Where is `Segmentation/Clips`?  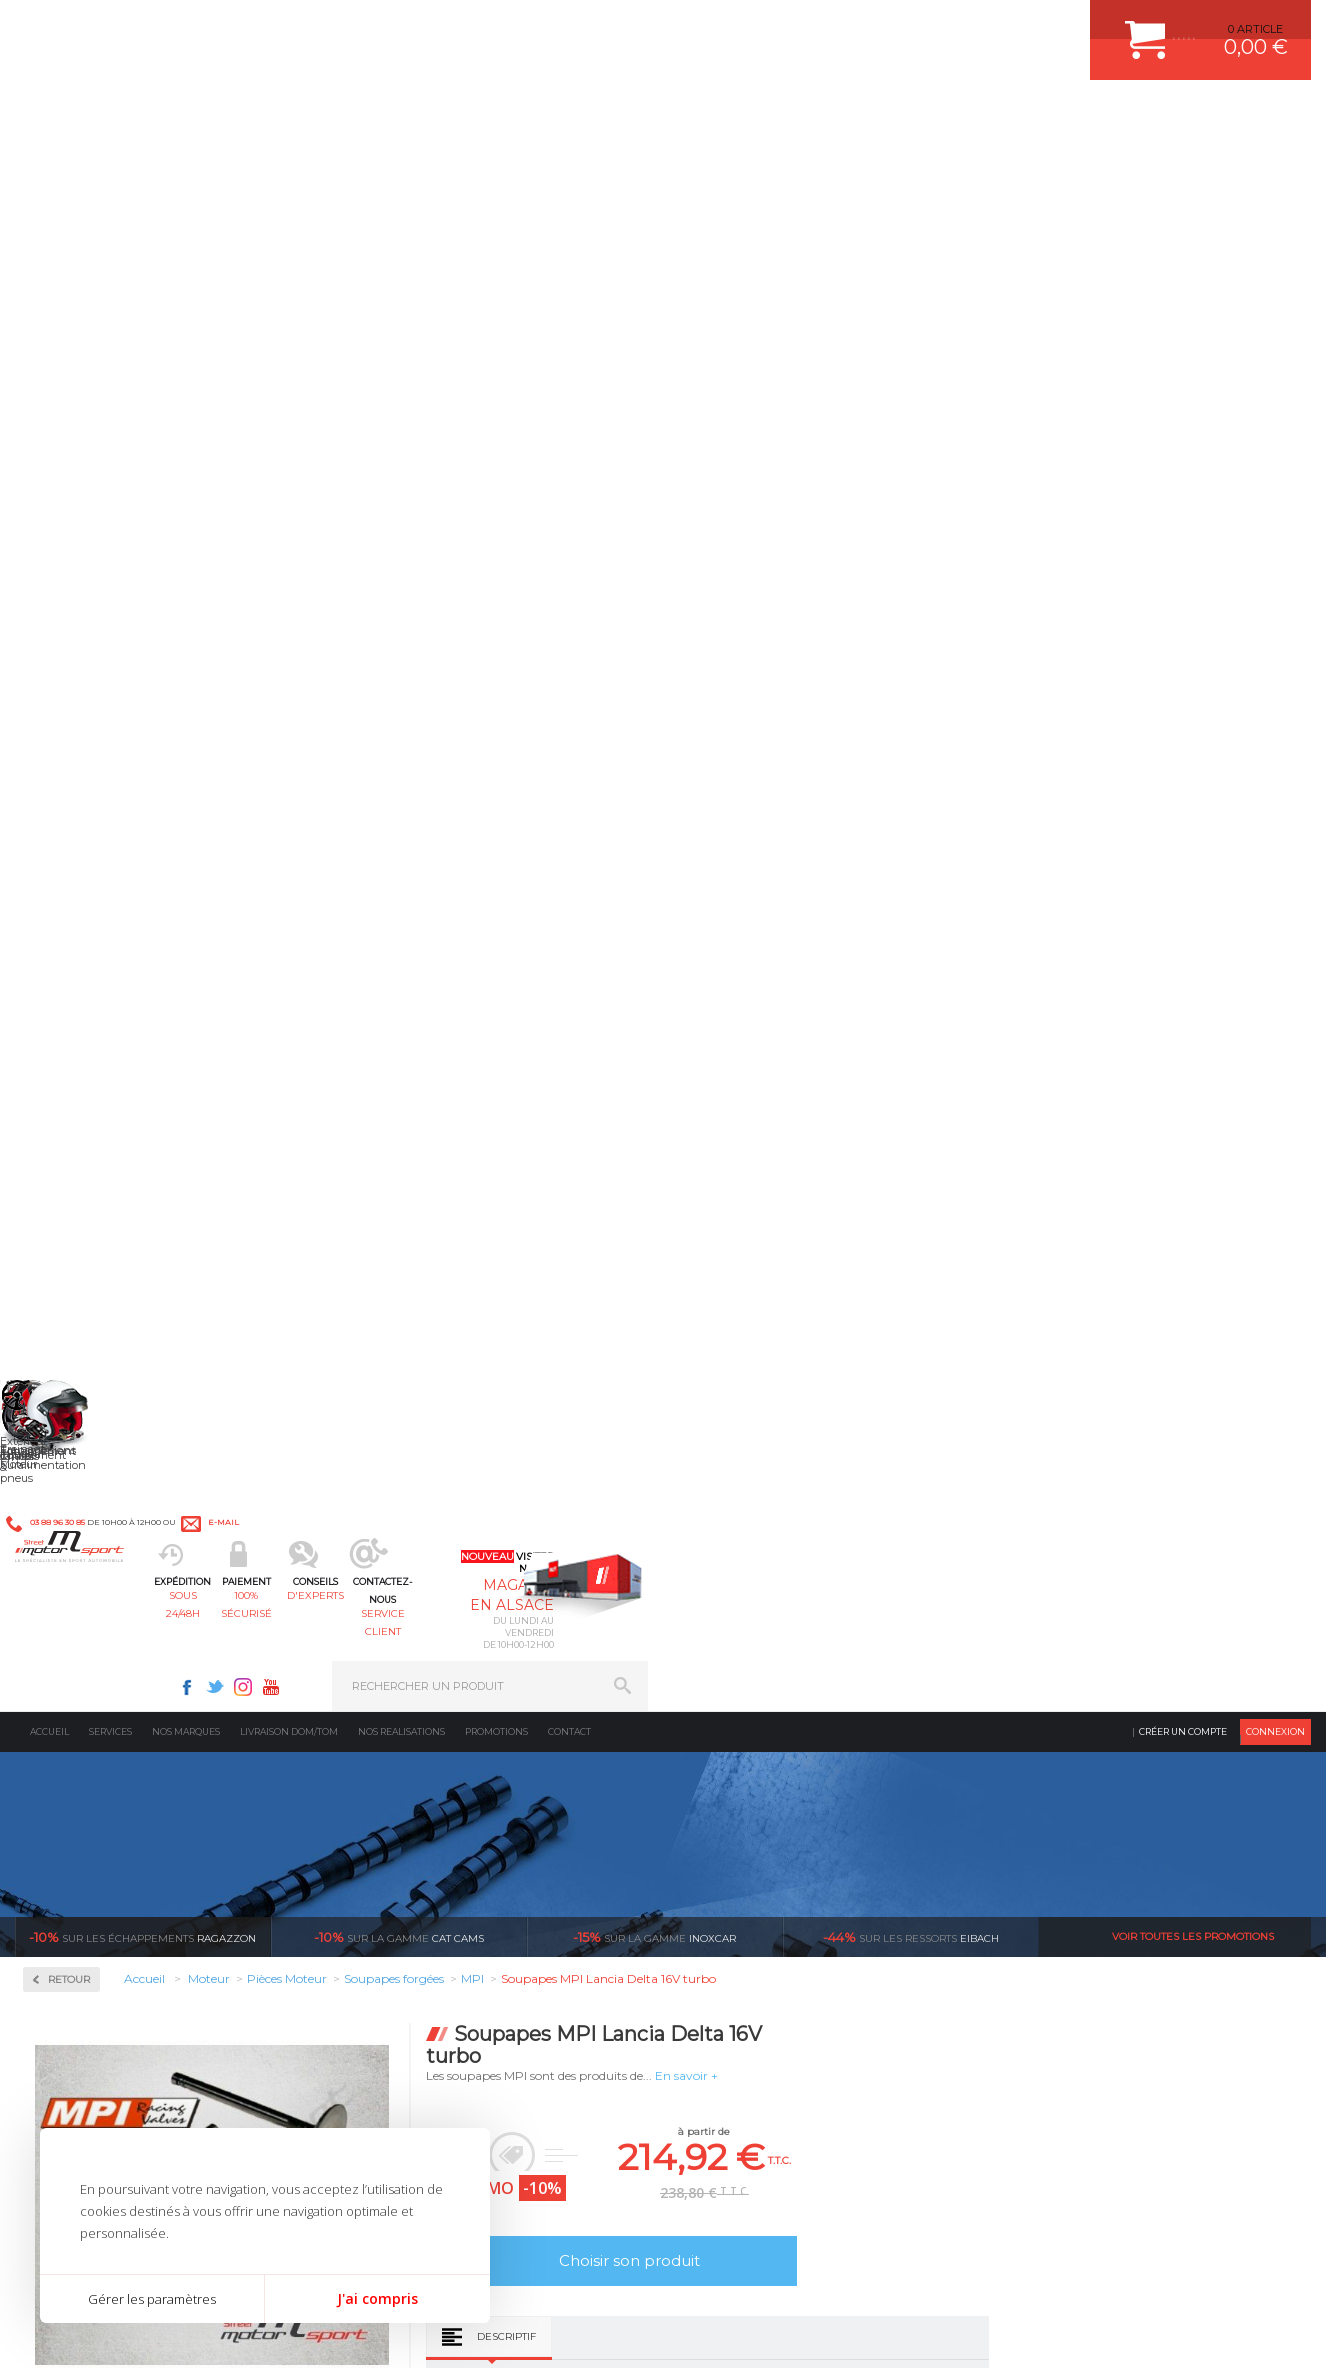 Segmentation/Clips is located at coordinates (104, 1160).